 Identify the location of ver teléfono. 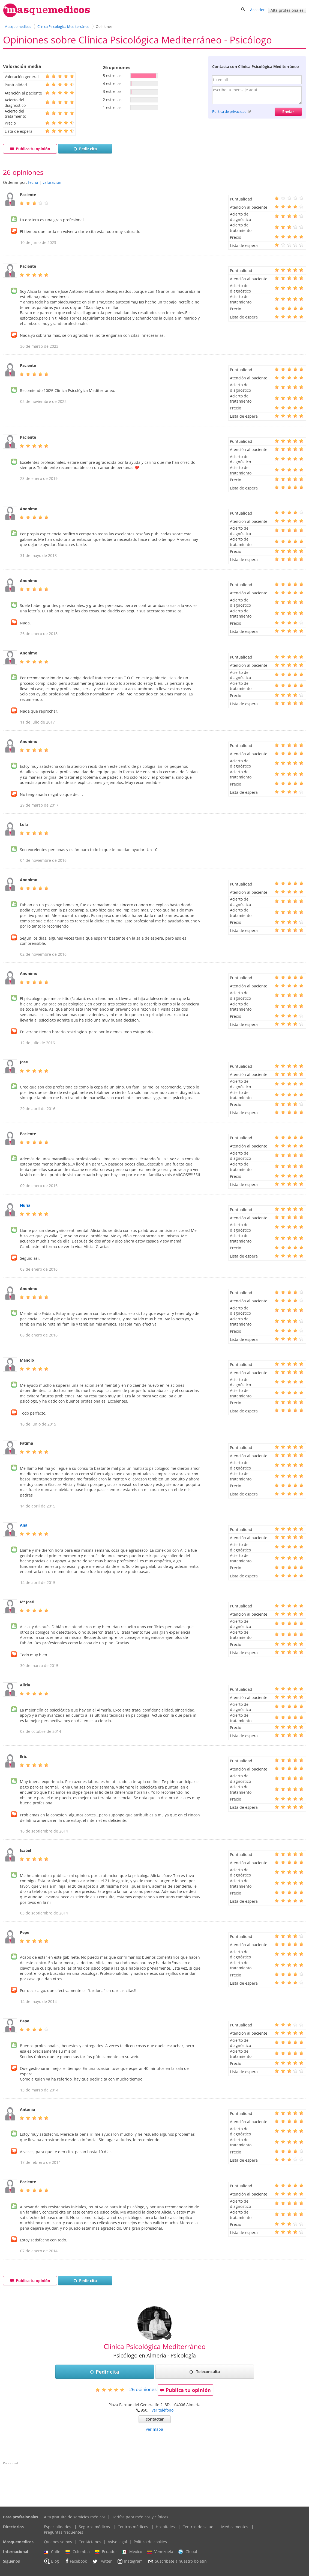
(162, 2410).